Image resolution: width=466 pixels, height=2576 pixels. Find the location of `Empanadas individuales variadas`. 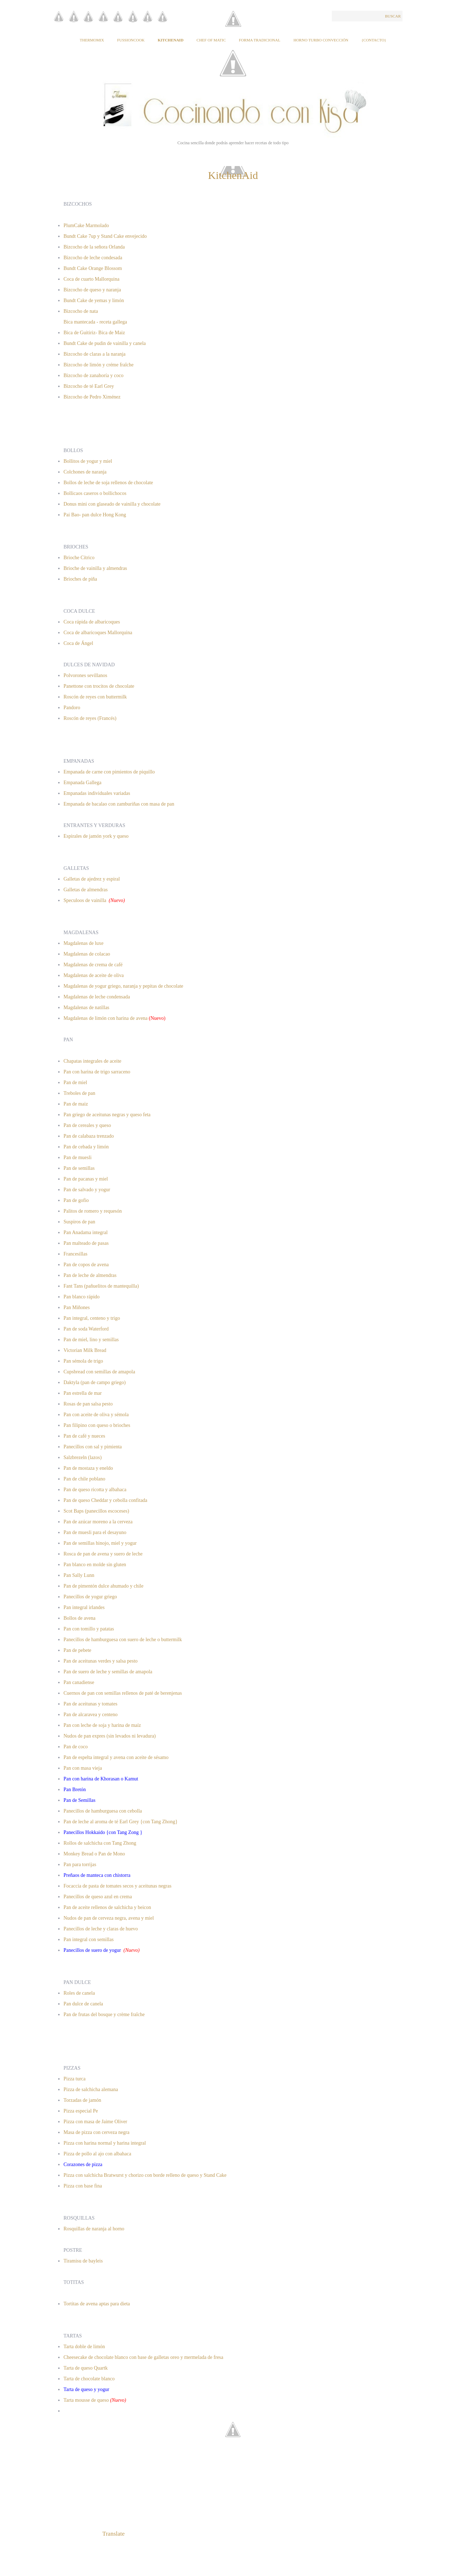

Empanadas individuales variadas is located at coordinates (97, 793).